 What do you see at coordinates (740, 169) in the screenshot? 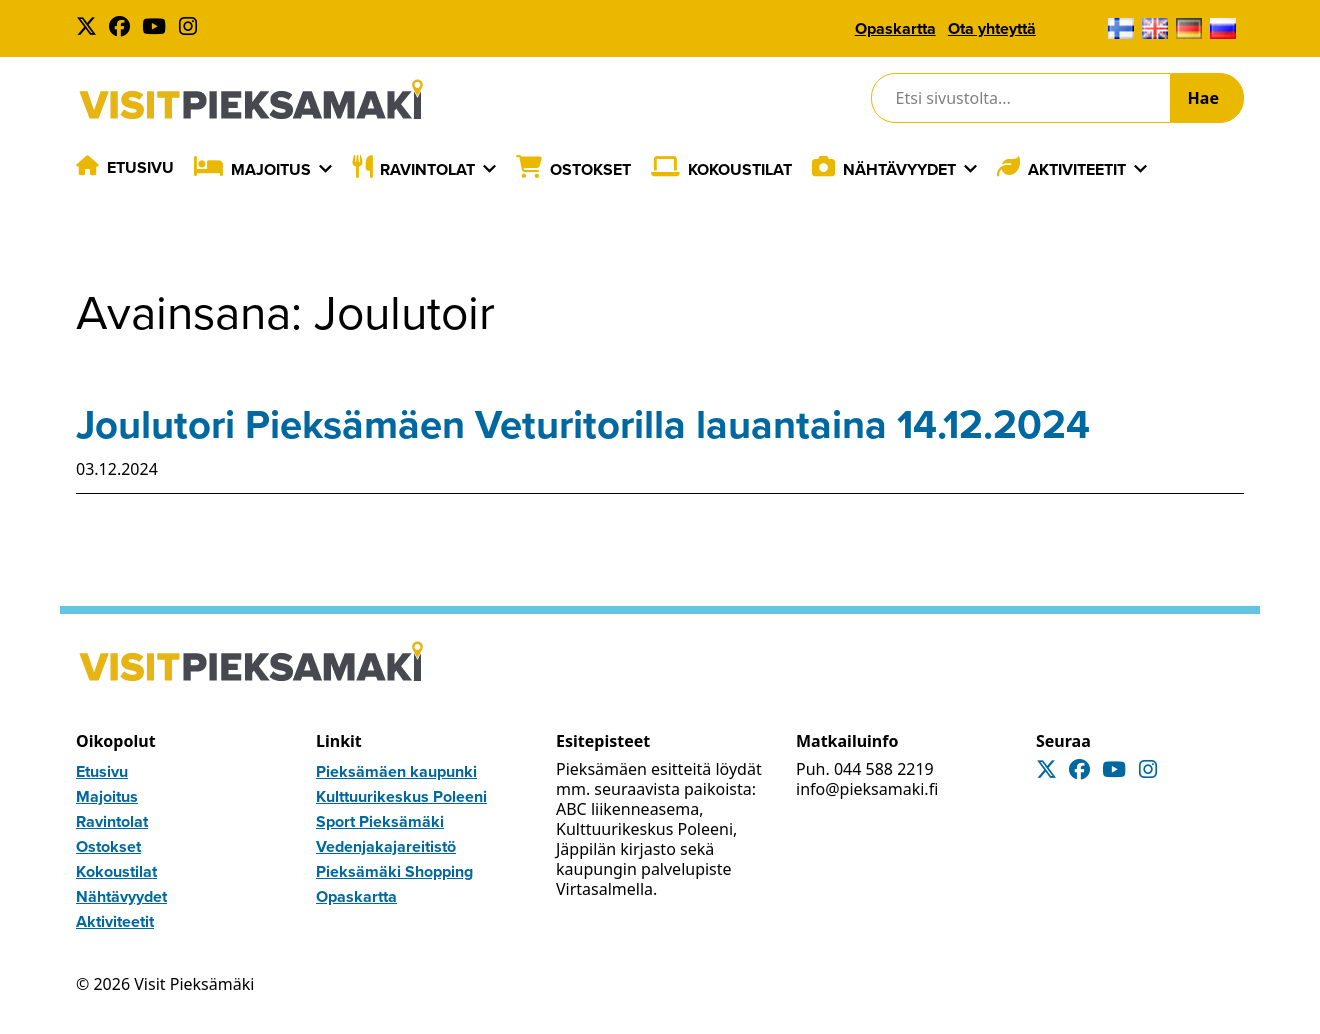
I see `Kokoustilat` at bounding box center [740, 169].